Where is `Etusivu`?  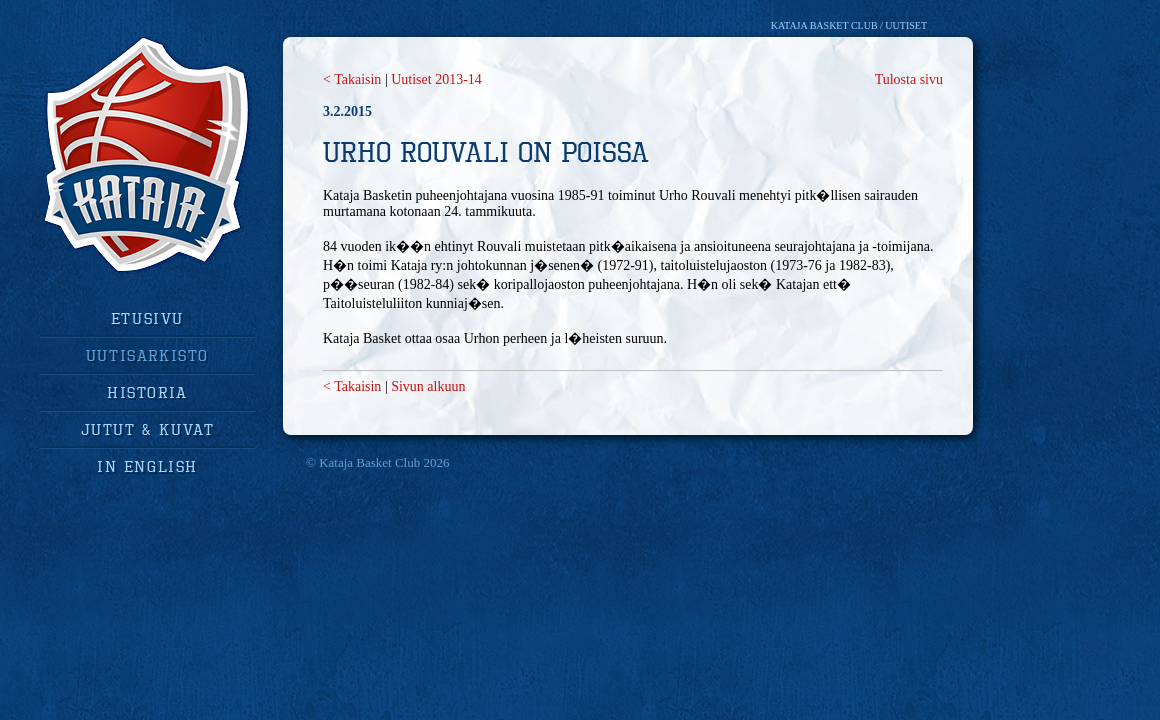 Etusivu is located at coordinates (147, 318).